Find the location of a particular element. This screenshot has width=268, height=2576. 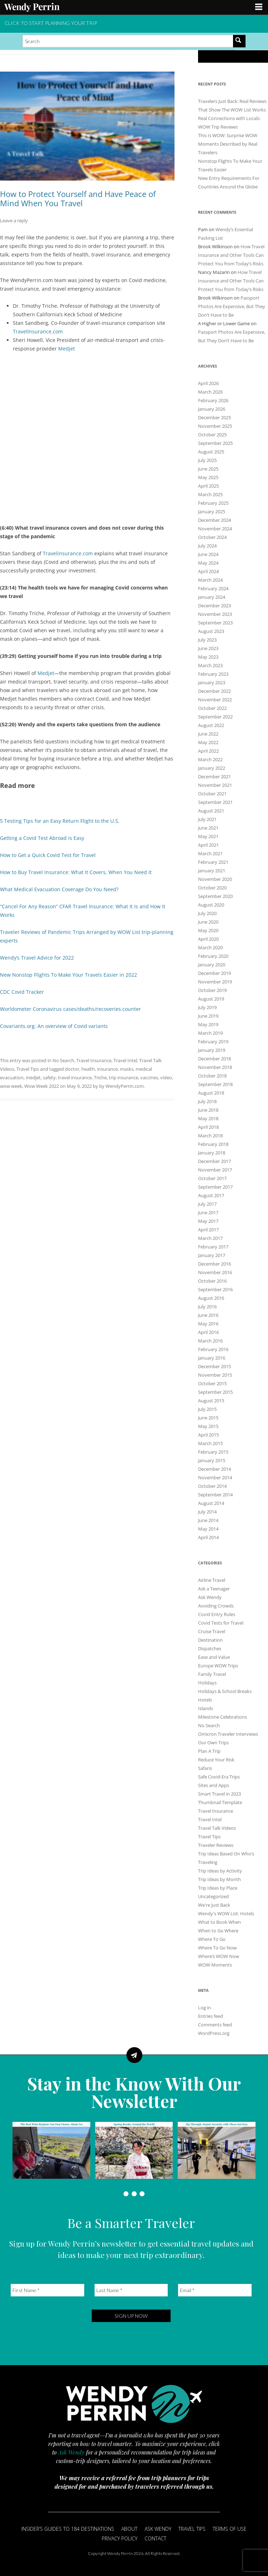

Holidays & School Breaks is located at coordinates (225, 1691).